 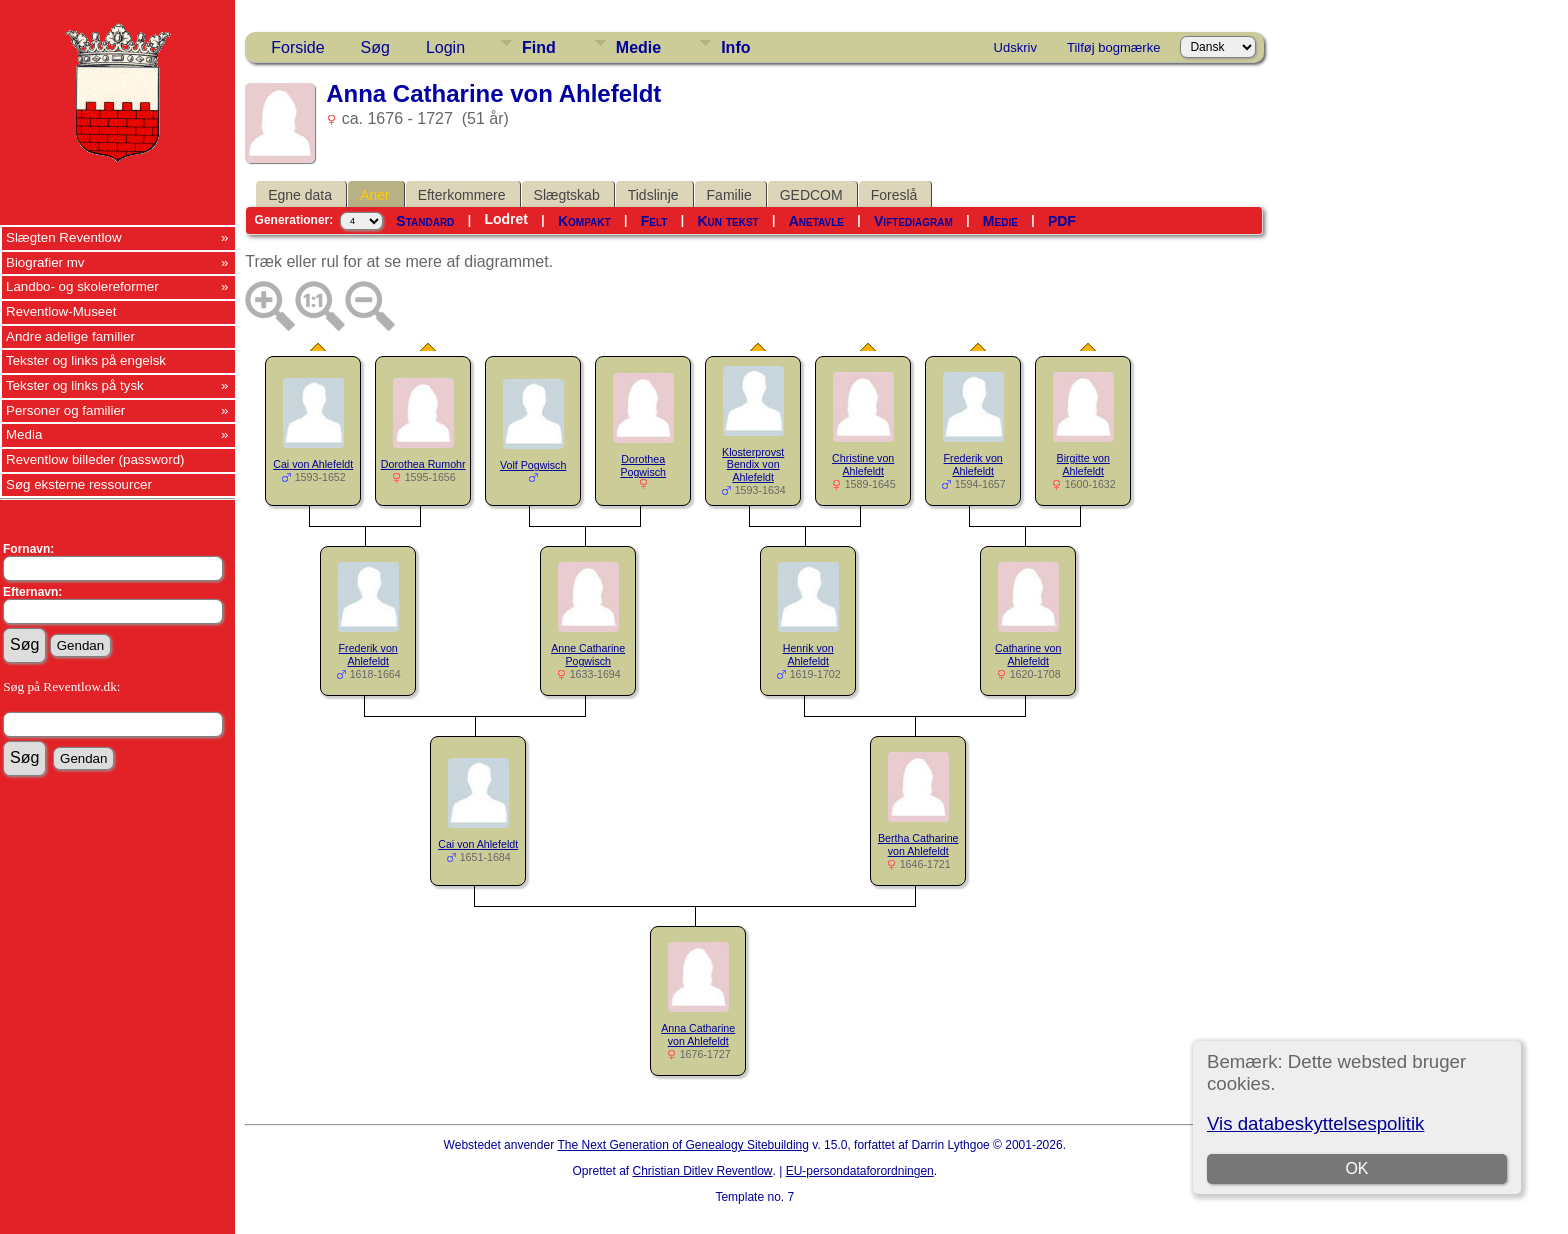 What do you see at coordinates (702, 1171) in the screenshot?
I see `Christian Ditlev Reventlow` at bounding box center [702, 1171].